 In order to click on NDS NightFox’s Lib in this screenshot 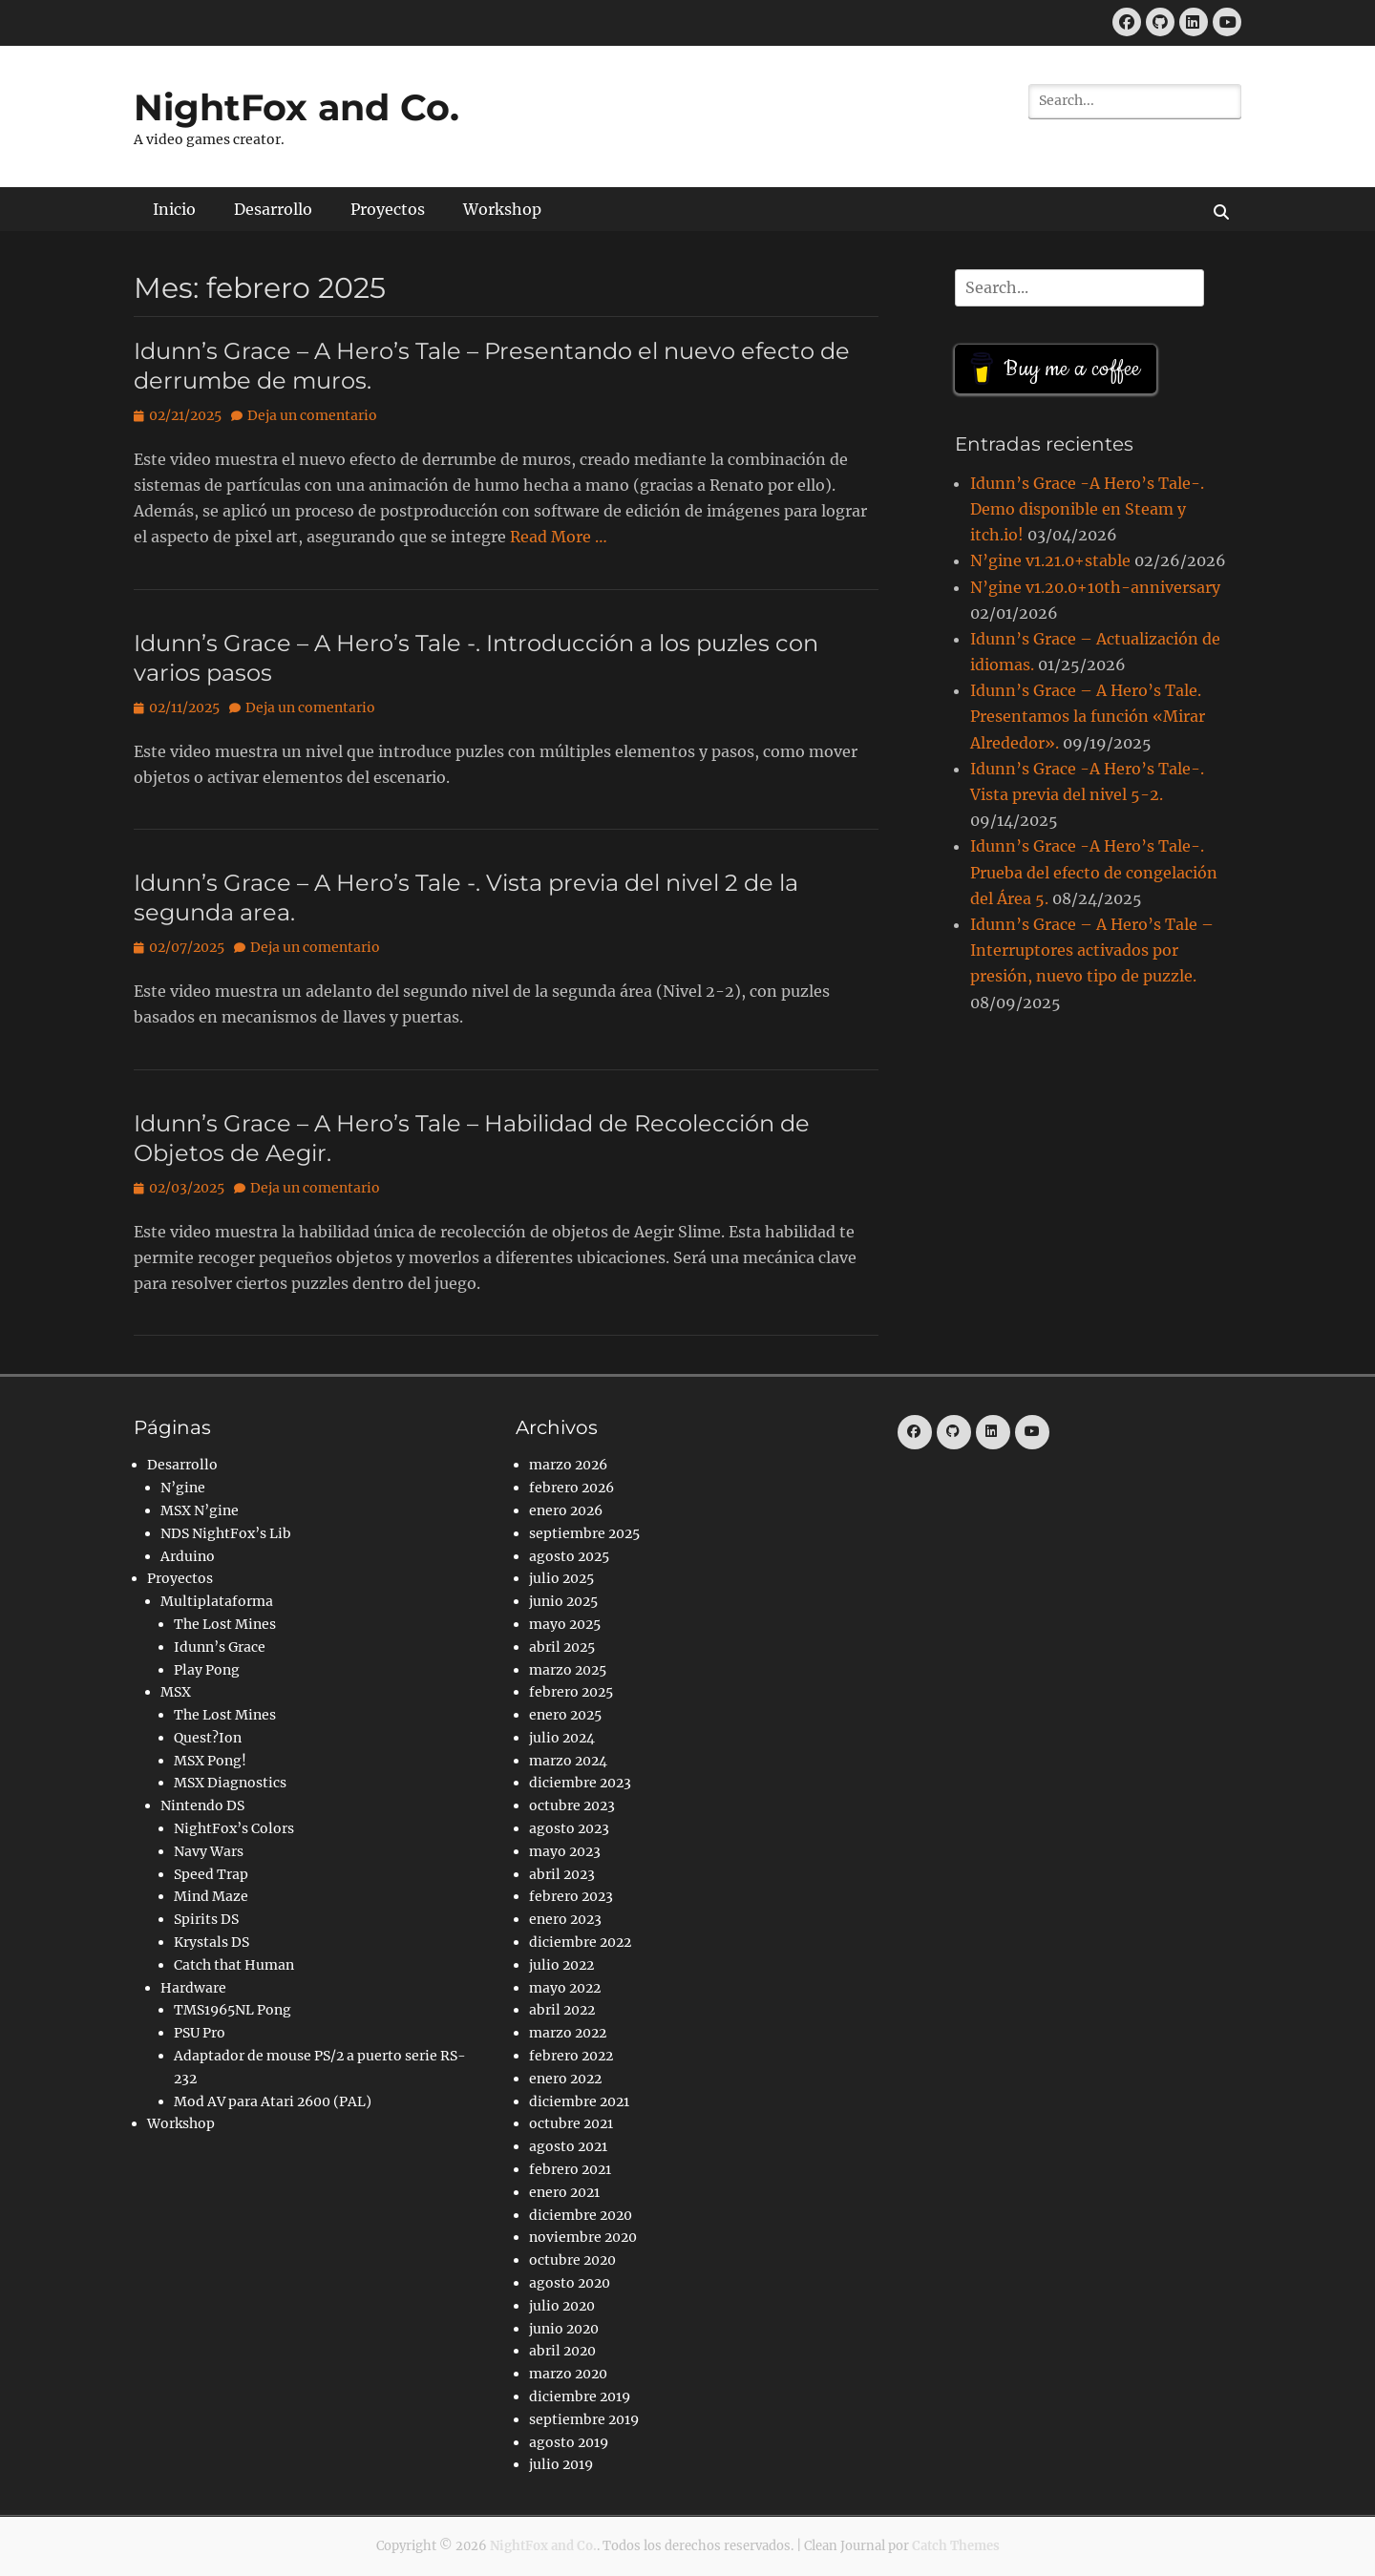, I will do `click(225, 1533)`.